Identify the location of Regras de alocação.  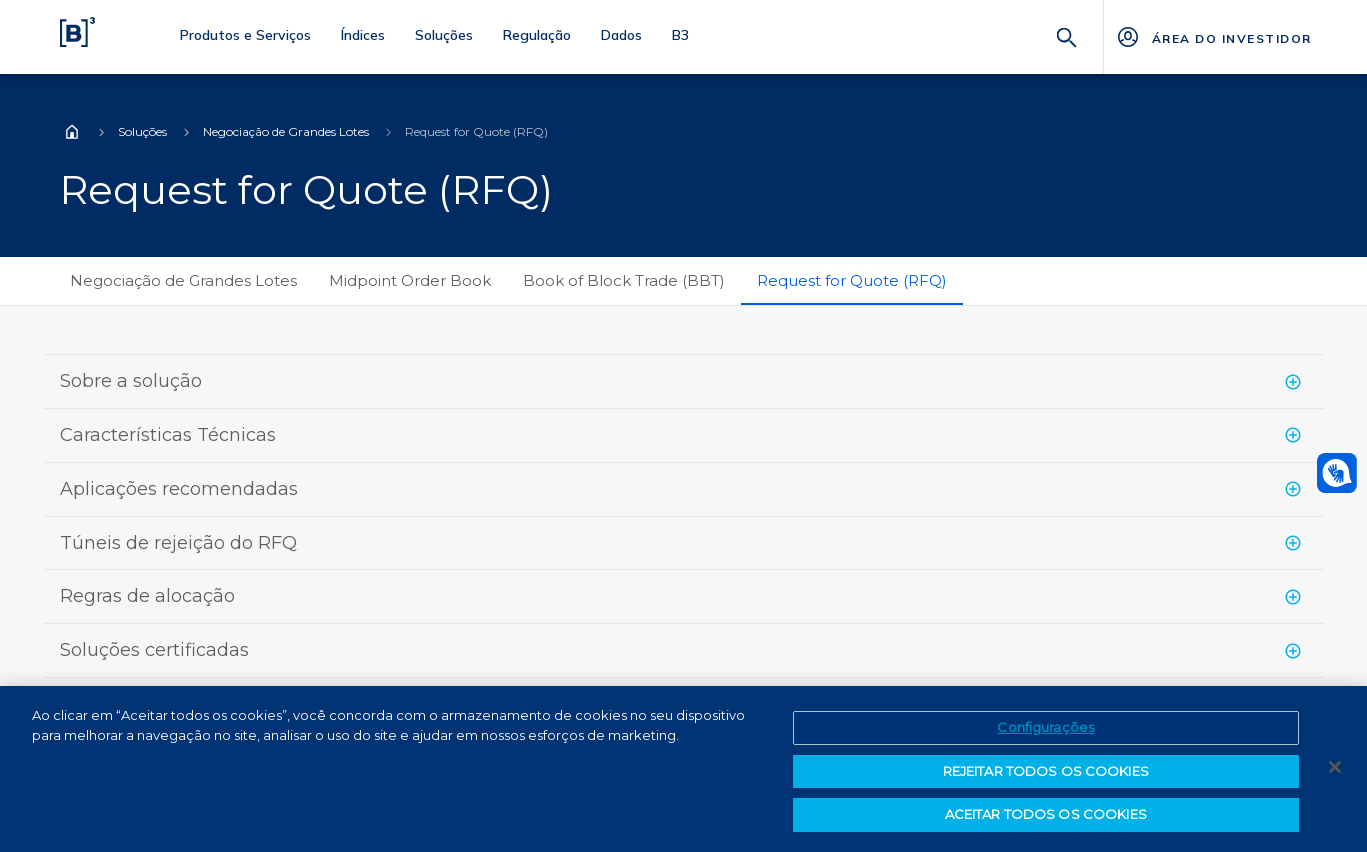
(147, 596).